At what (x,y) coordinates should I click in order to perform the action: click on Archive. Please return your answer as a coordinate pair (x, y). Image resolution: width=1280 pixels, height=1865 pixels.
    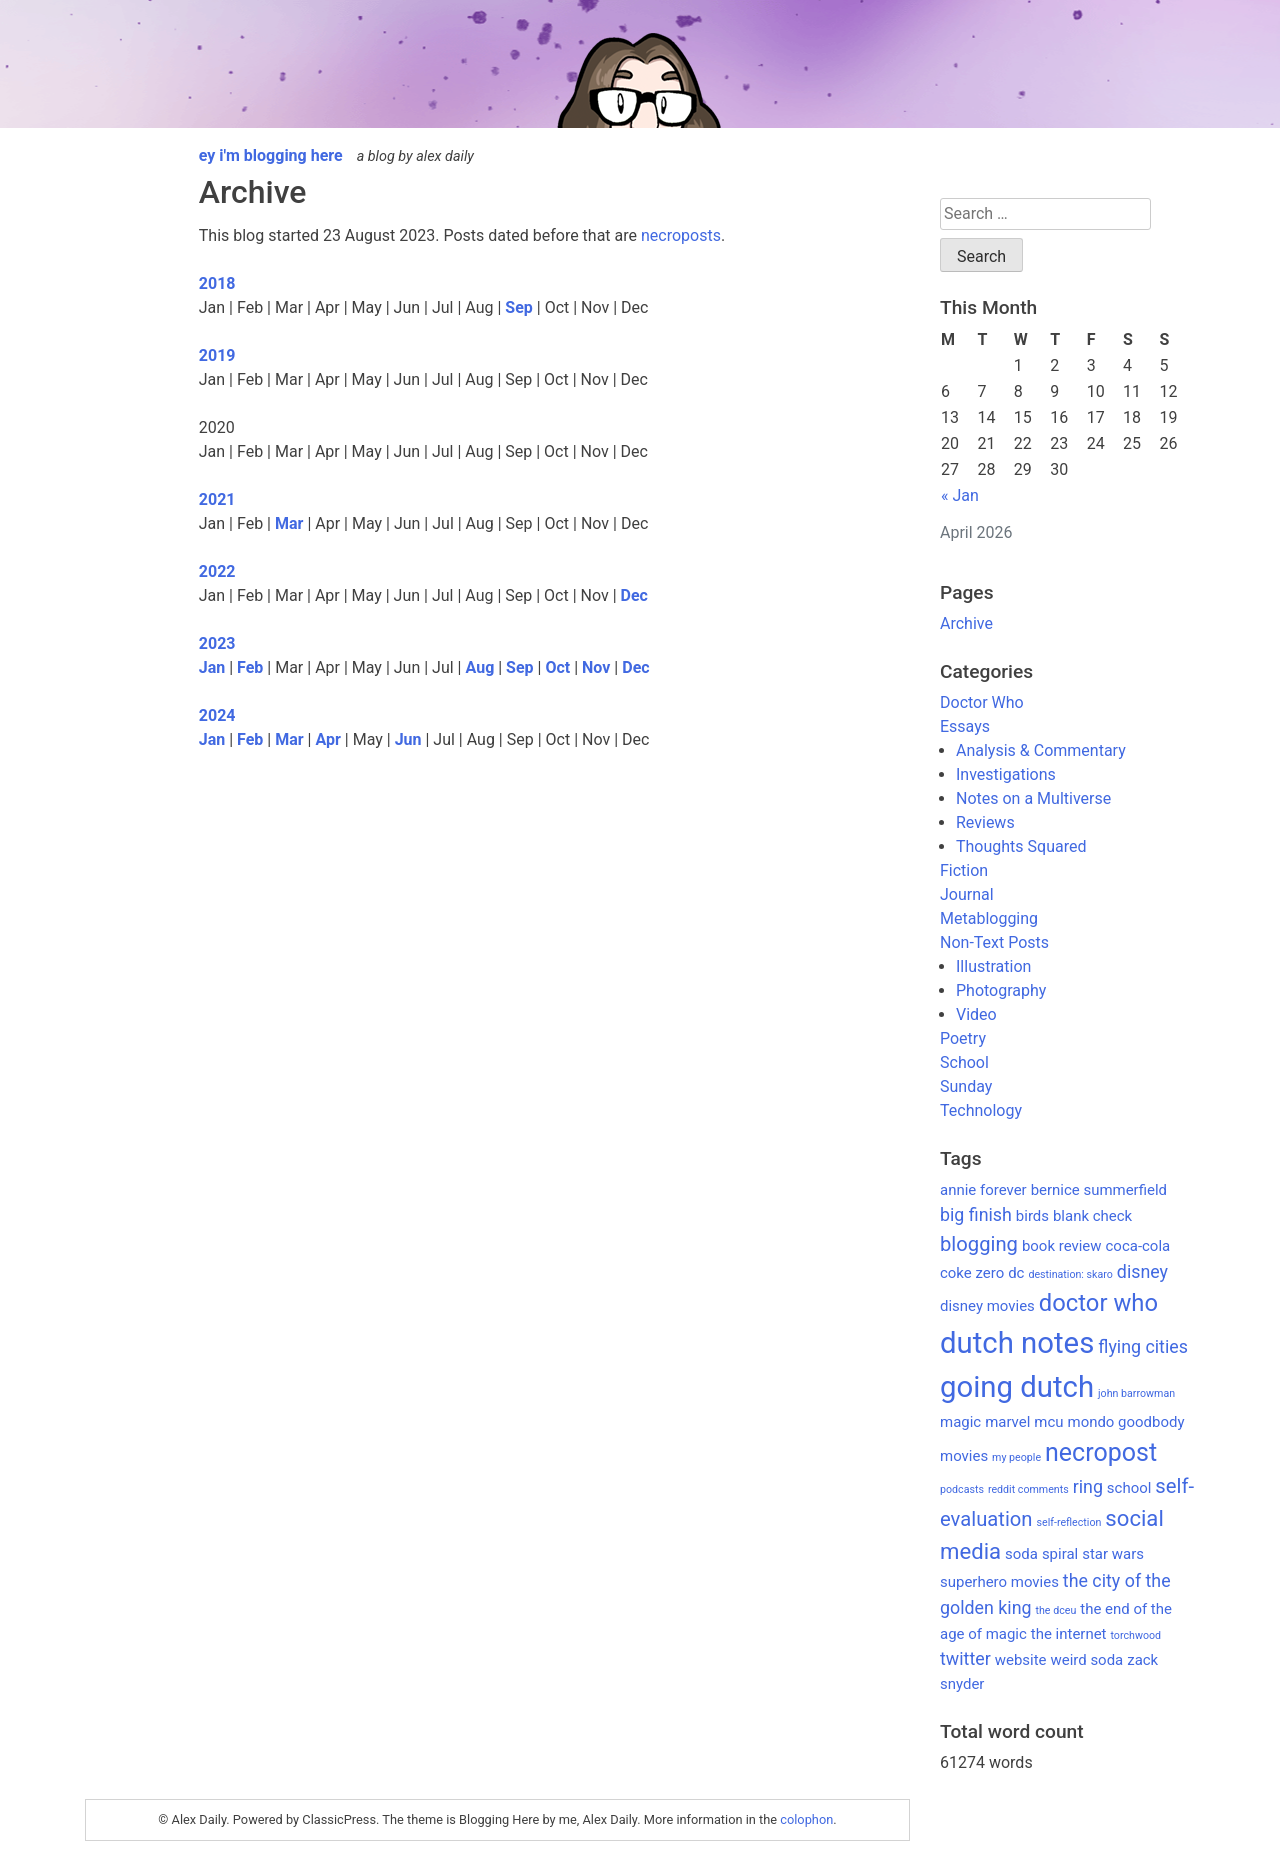
    Looking at the image, I should click on (966, 623).